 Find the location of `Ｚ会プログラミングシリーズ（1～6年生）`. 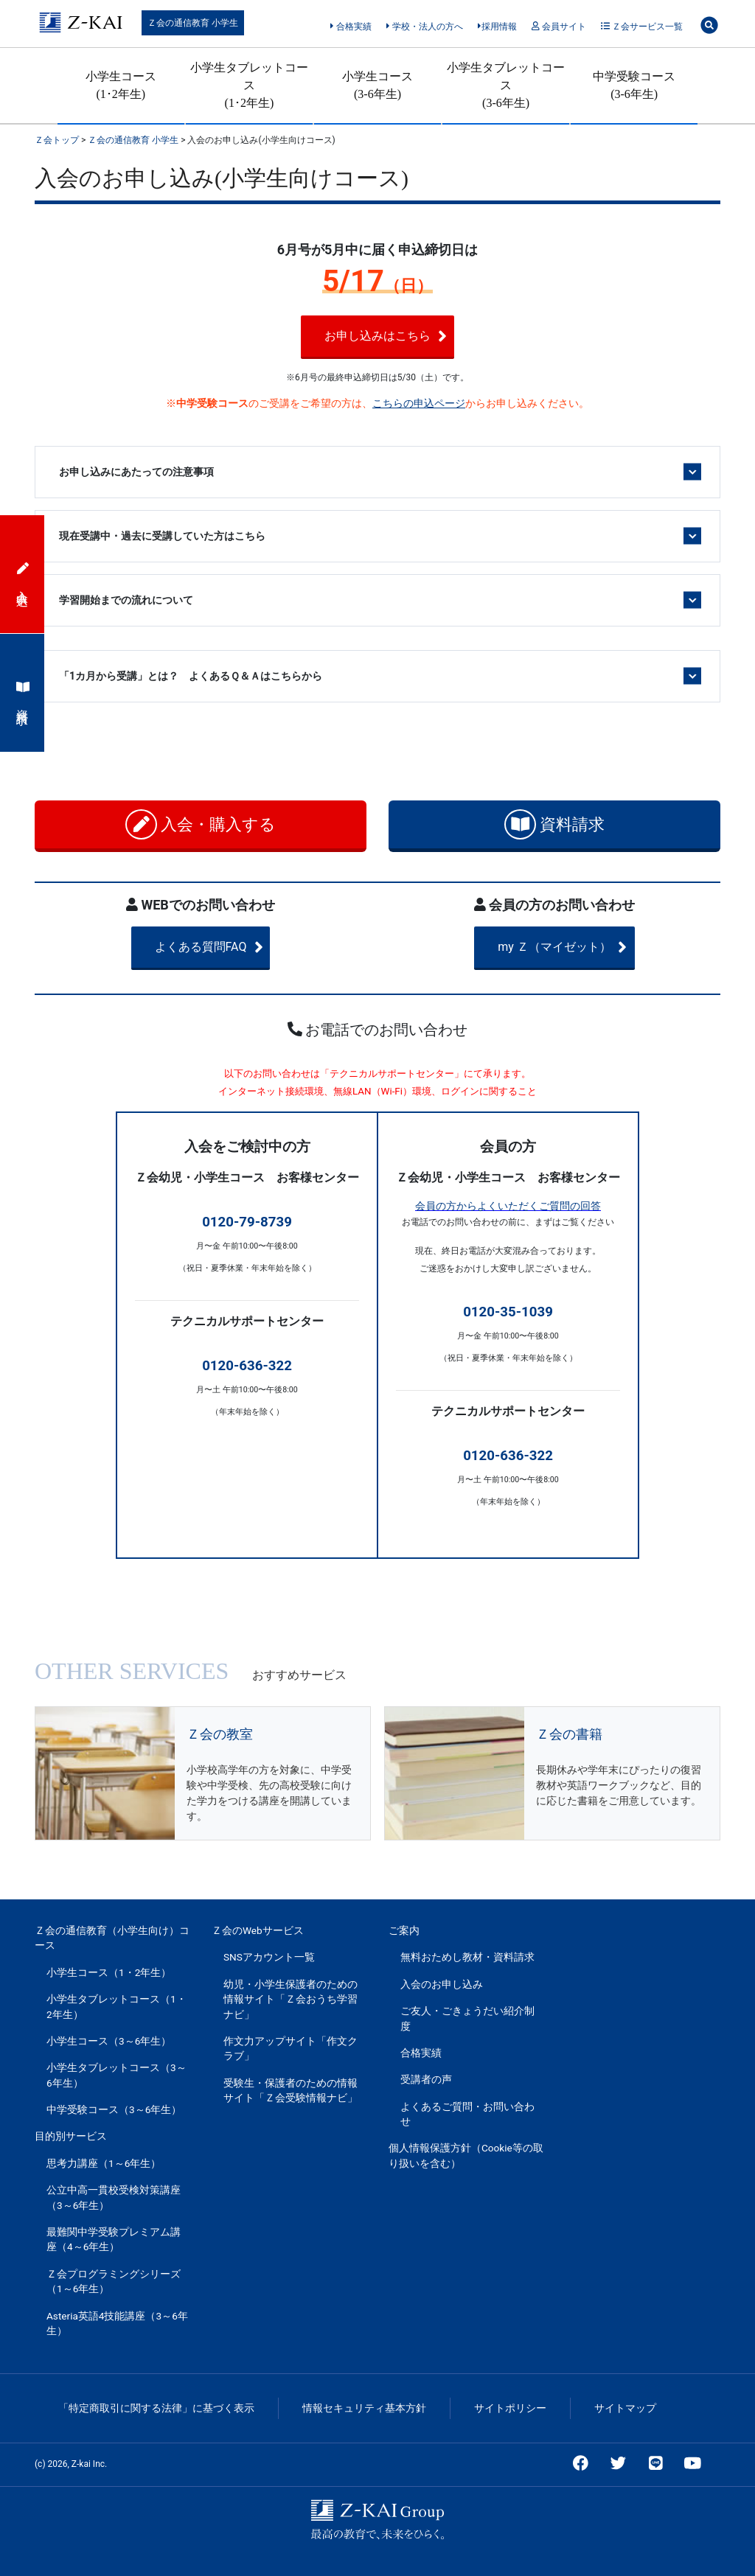

Ｚ会プログラミングシリーズ（1～6年生） is located at coordinates (113, 2281).